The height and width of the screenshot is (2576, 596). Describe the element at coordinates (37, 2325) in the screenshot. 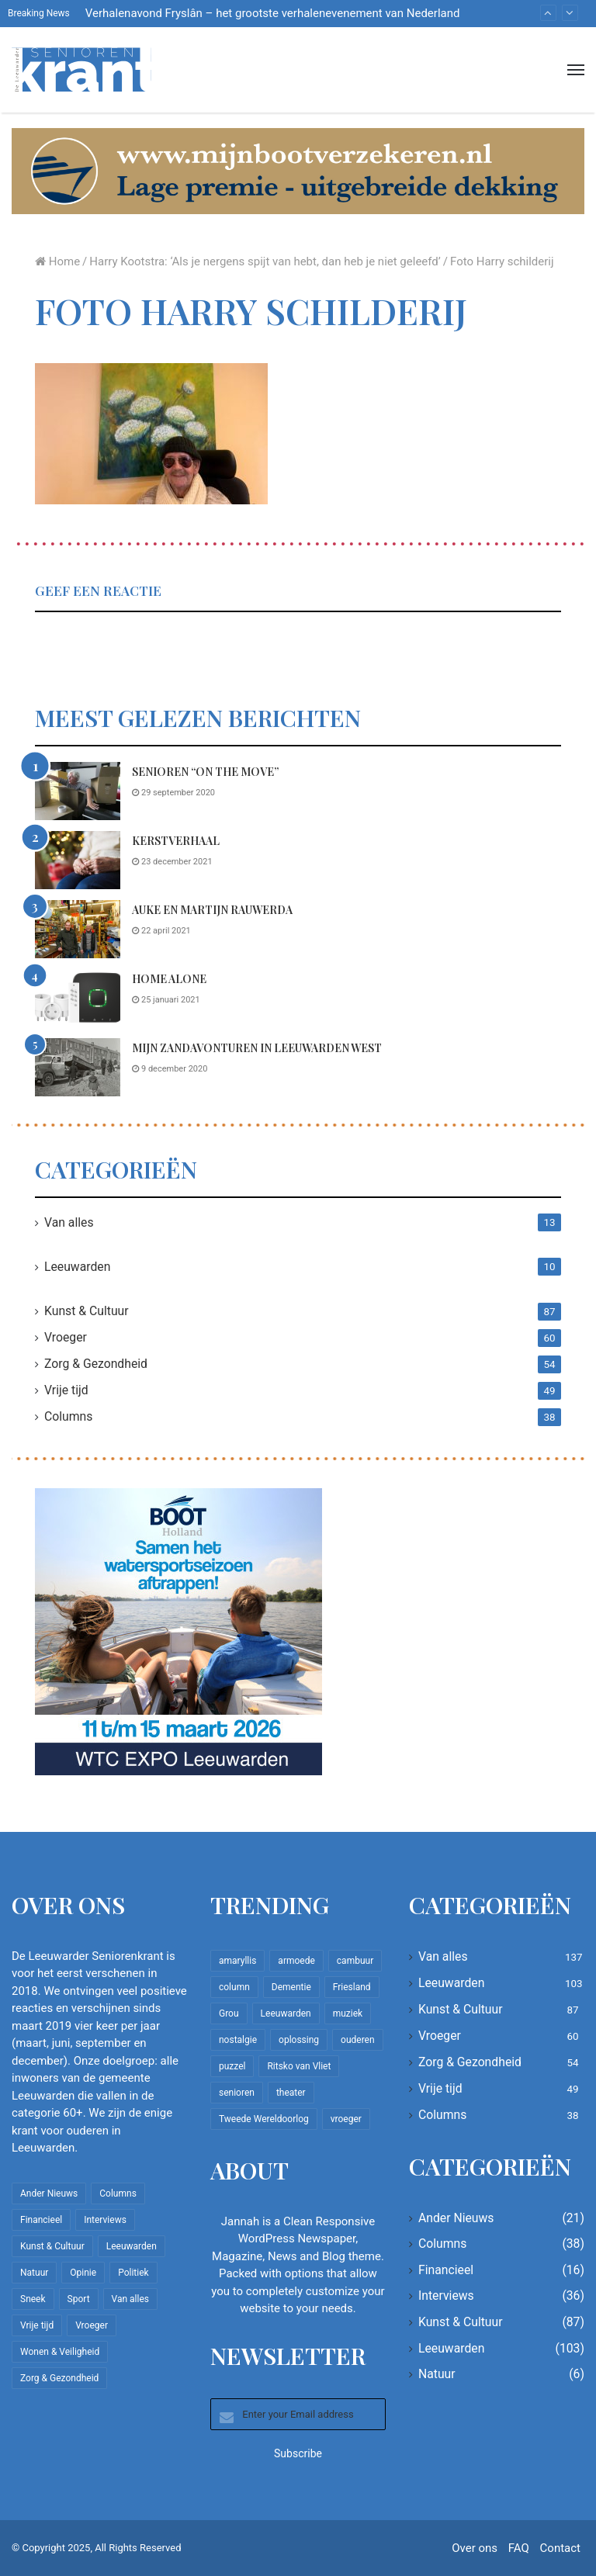

I see `Vrije tijd [Vrije tijd (49 items)]` at that location.